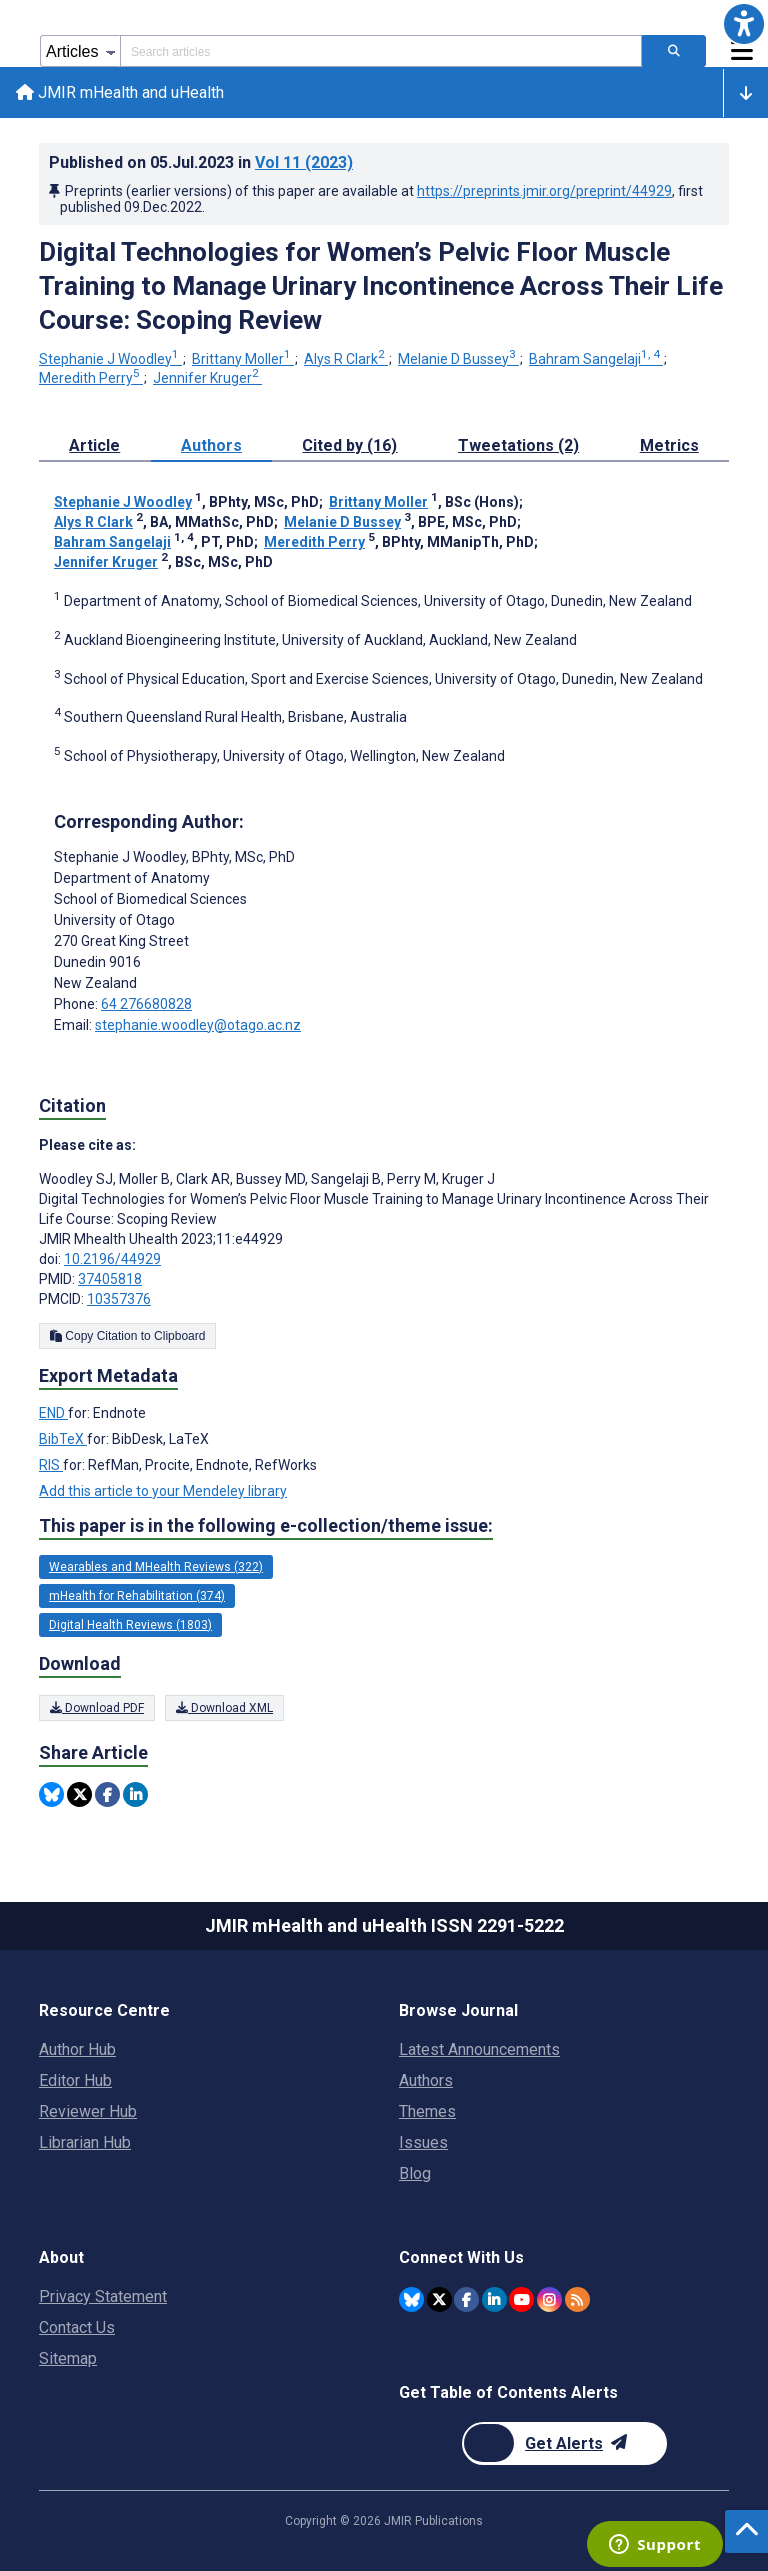 The width and height of the screenshot is (768, 2571). Describe the element at coordinates (479, 2049) in the screenshot. I see `Latest Announcements` at that location.